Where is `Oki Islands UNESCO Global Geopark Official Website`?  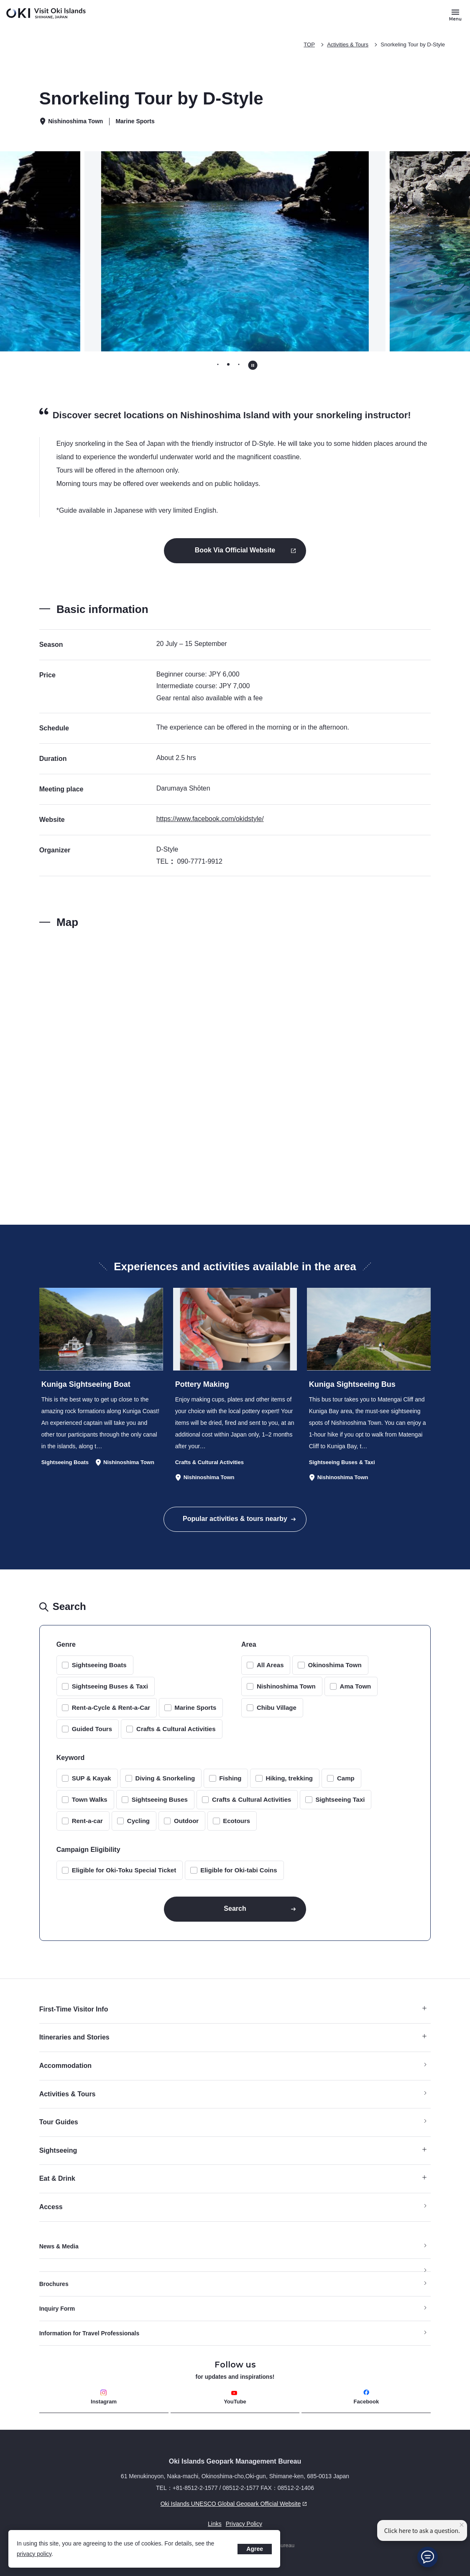
Oki Islands UNESCO Global Geopark Official Website is located at coordinates (174, 2504).